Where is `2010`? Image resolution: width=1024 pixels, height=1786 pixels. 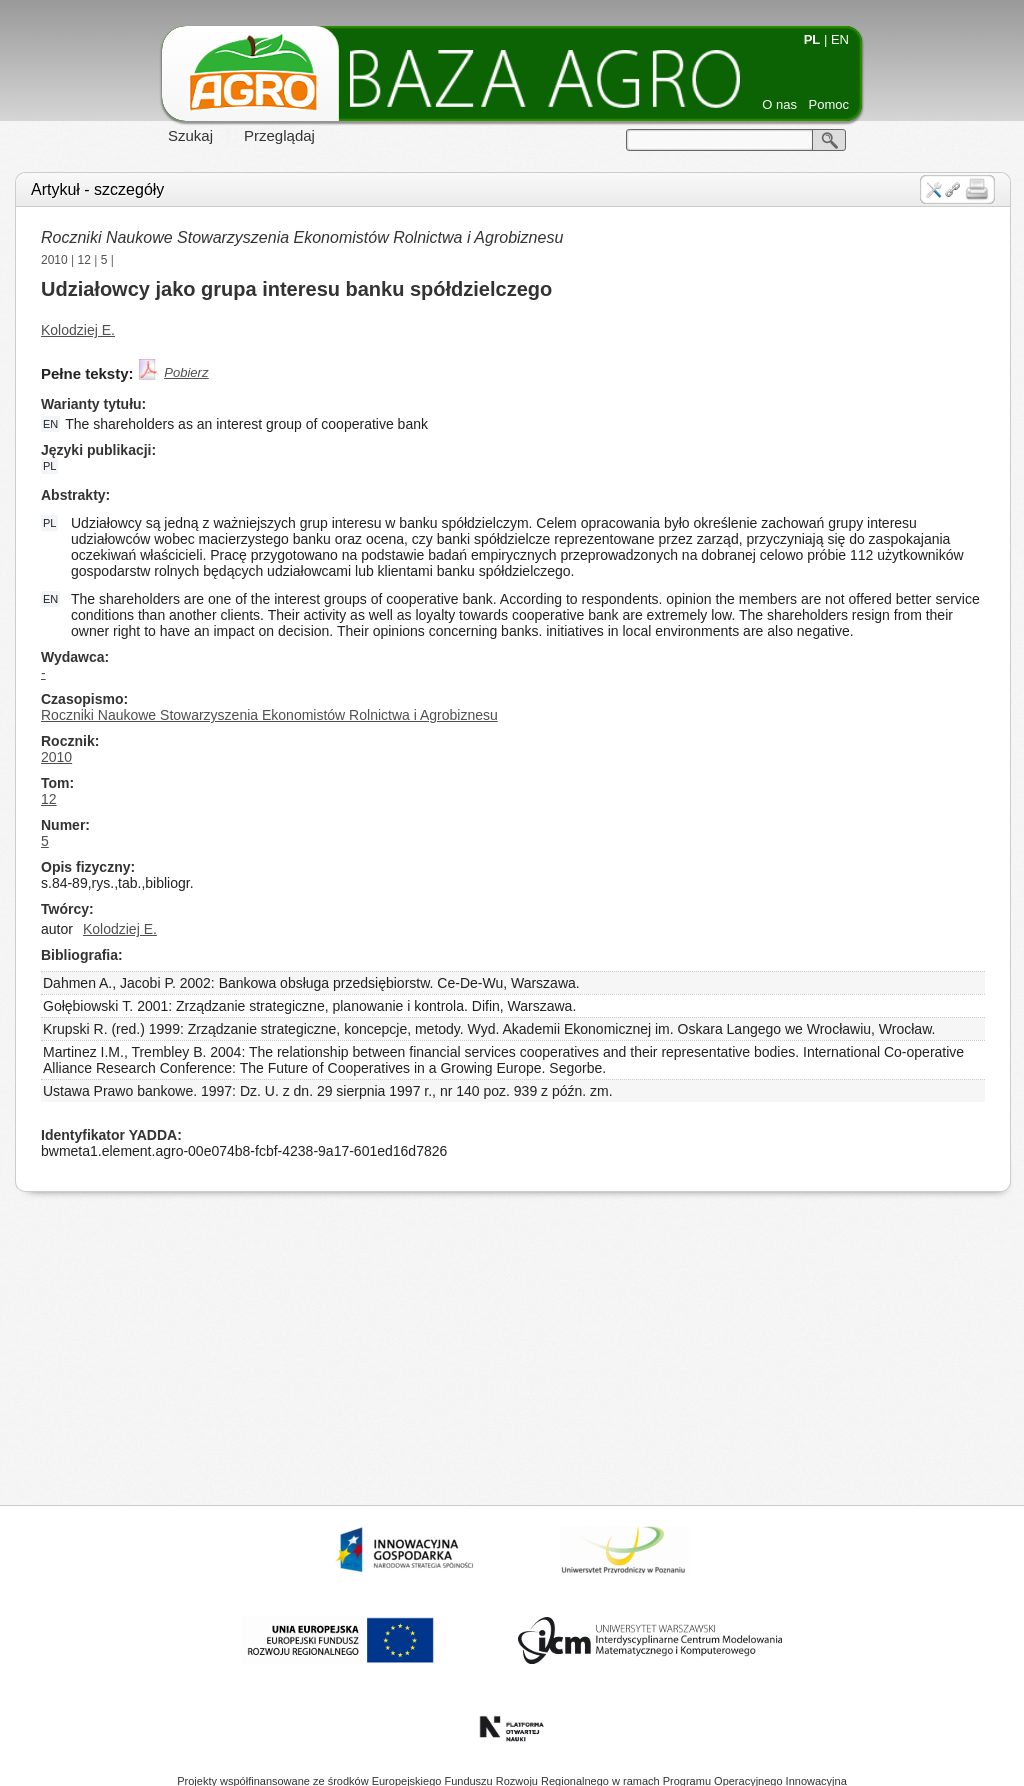 2010 is located at coordinates (54, 260).